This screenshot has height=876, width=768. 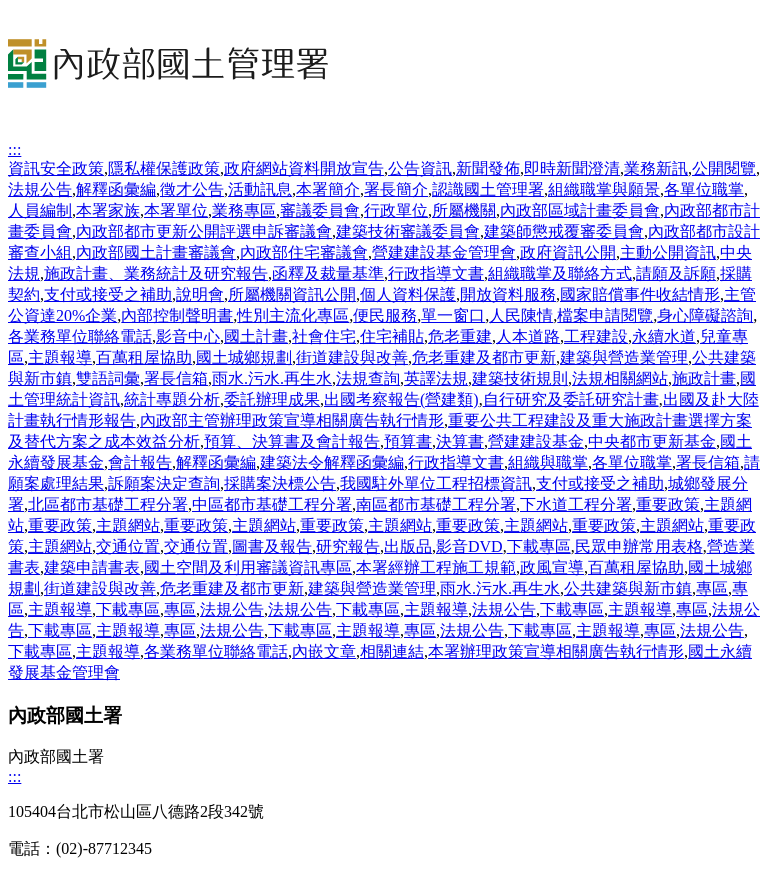 I want to click on 施政計畫、業務統計及研究報告, so click(x=156, y=273).